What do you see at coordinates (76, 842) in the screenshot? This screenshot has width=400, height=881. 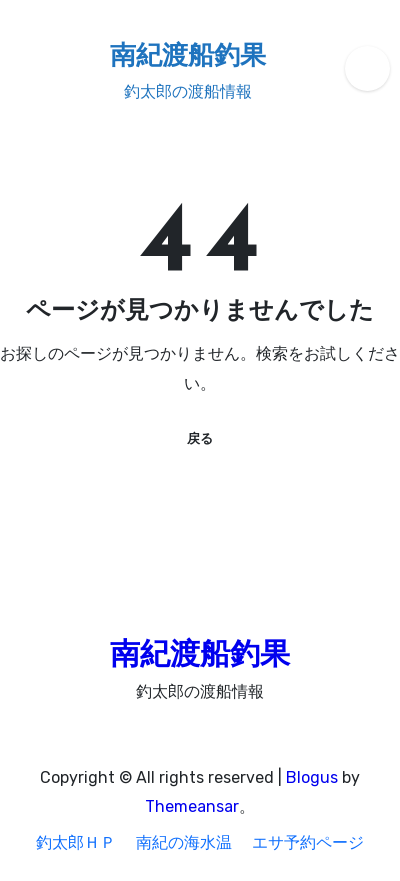 I see `釣太郎ＨＰ` at bounding box center [76, 842].